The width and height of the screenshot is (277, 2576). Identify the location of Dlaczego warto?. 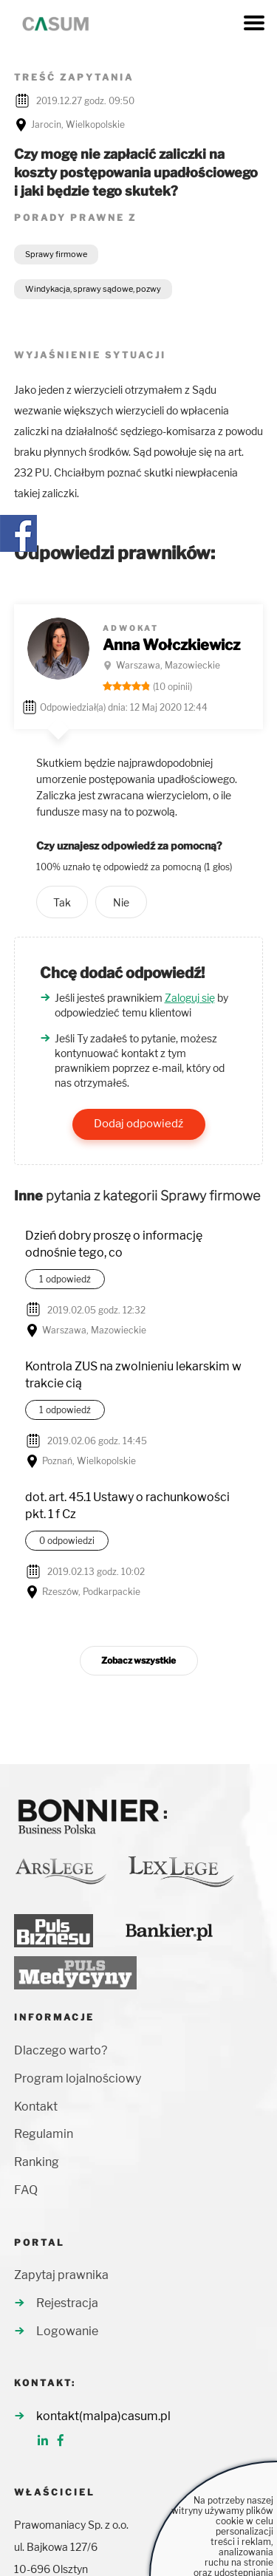
(60, 2050).